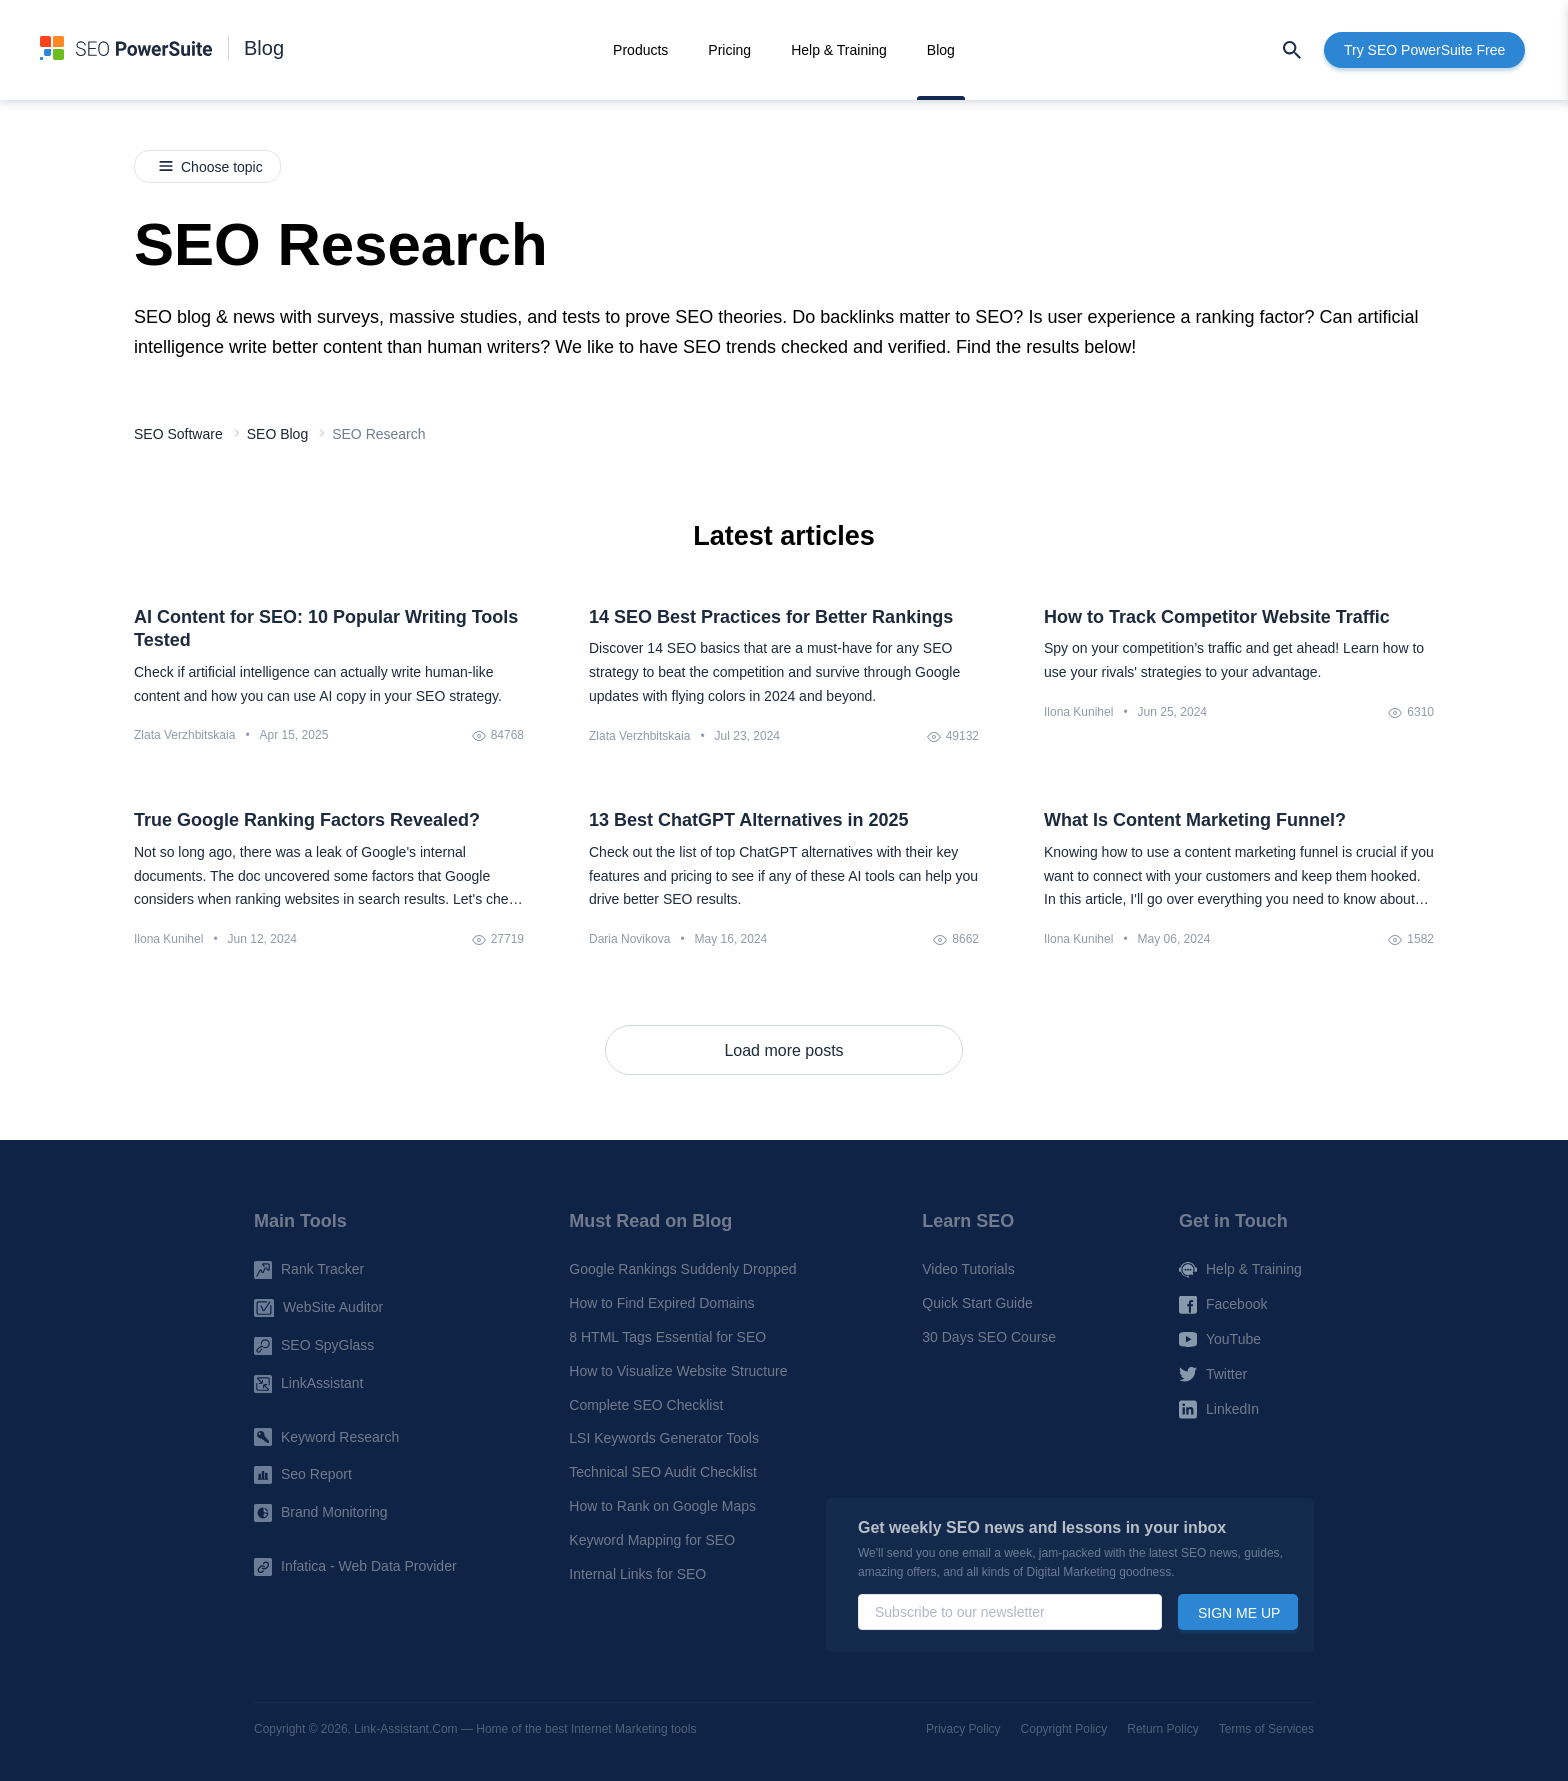  I want to click on How to Rank on Google Maps, so click(662, 1506).